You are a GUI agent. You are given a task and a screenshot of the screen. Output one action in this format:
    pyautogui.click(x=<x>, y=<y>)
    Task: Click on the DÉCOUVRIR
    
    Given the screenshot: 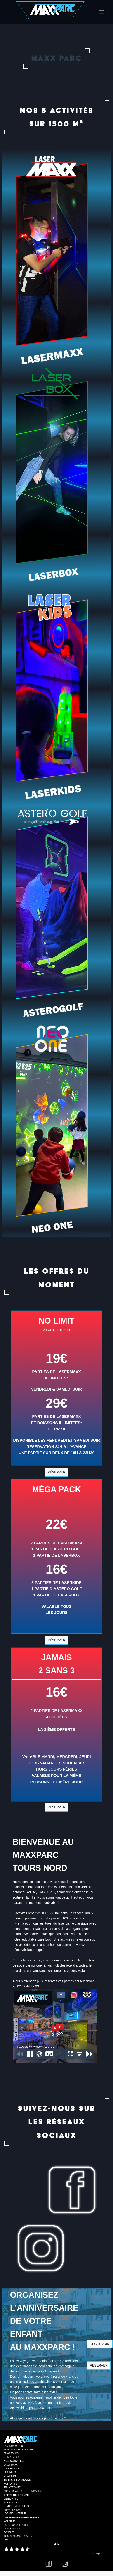 What is the action you would take?
    pyautogui.click(x=99, y=2344)
    